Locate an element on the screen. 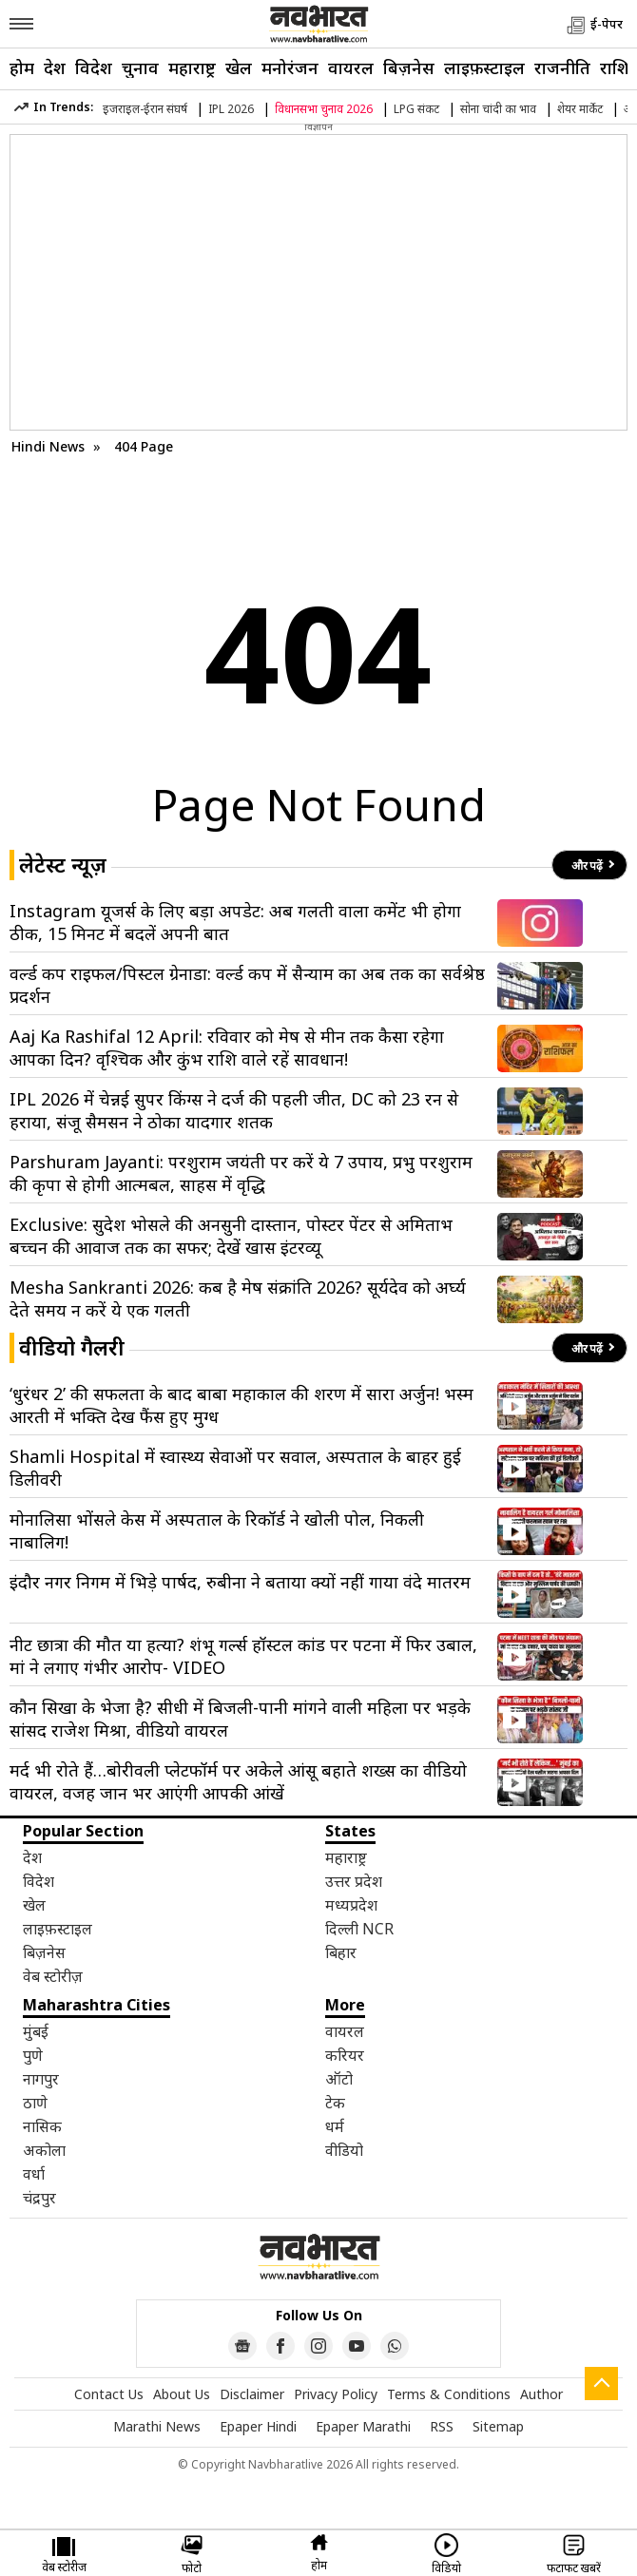  उत्तर प्रदेश is located at coordinates (353, 1881).